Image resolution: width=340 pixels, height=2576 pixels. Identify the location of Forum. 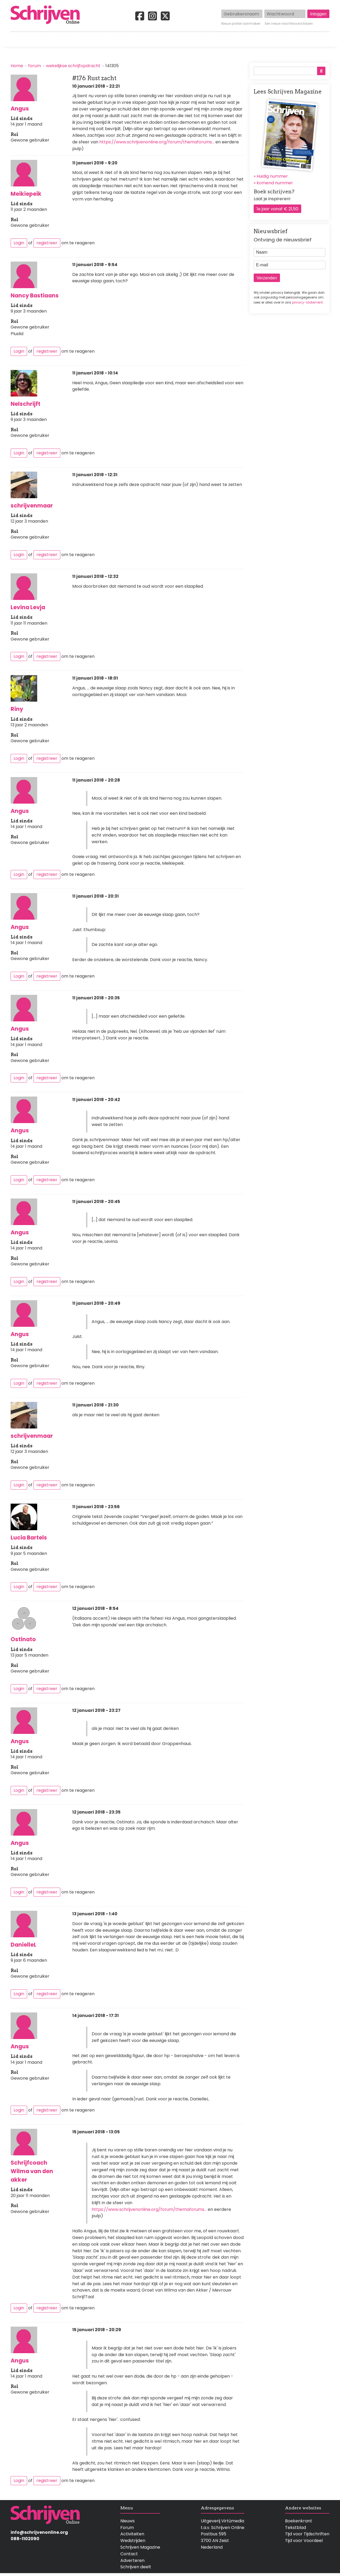
(127, 2527).